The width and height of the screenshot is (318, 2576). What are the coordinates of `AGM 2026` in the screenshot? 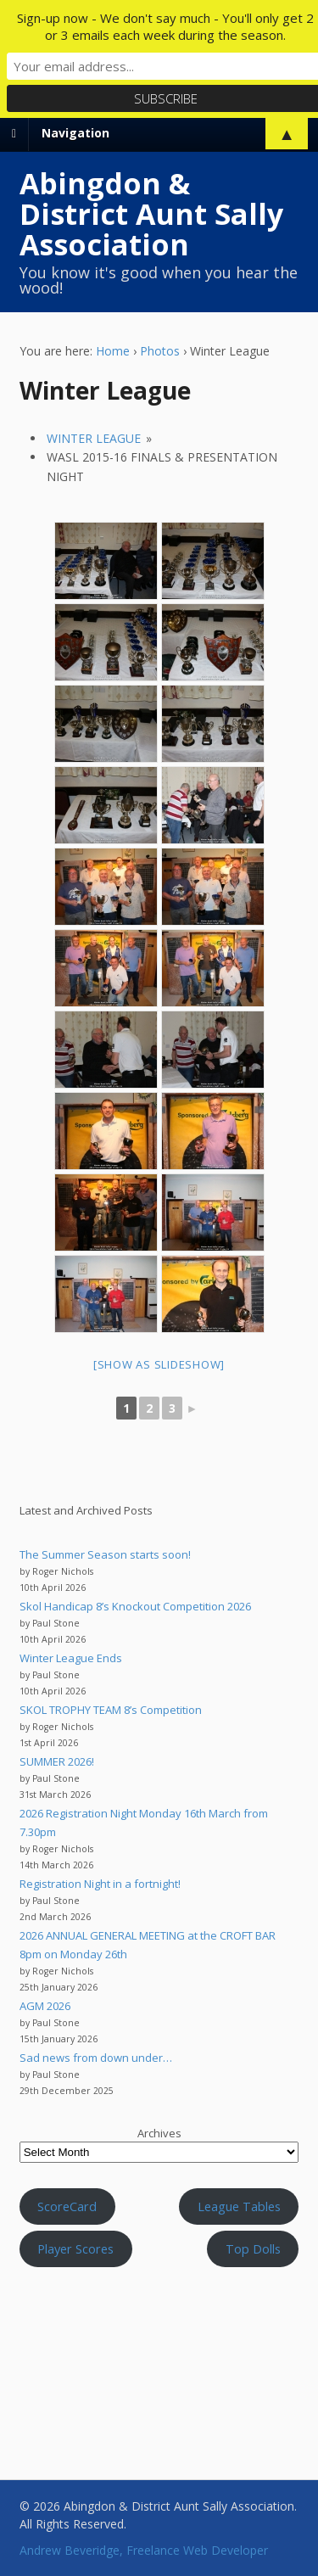 It's located at (45, 2005).